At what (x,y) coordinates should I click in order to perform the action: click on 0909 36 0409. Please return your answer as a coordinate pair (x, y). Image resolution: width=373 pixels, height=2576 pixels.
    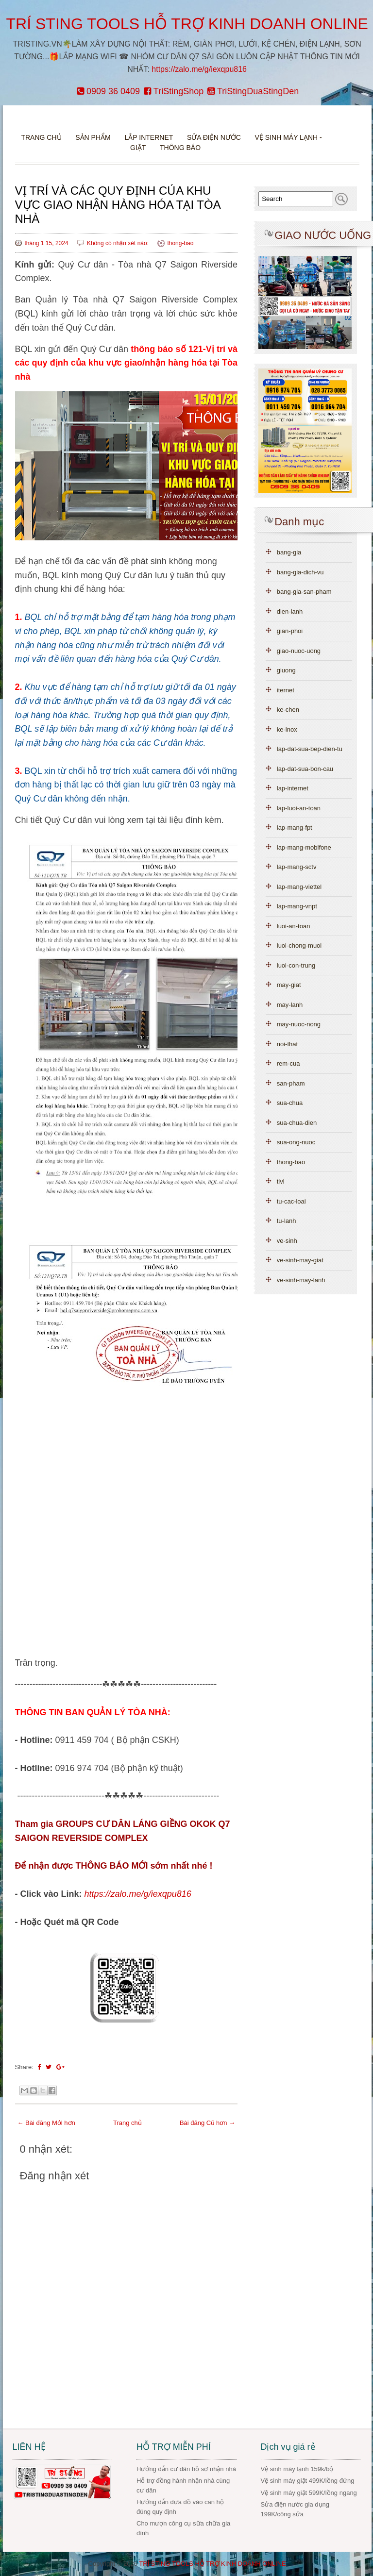
    Looking at the image, I should click on (108, 91).